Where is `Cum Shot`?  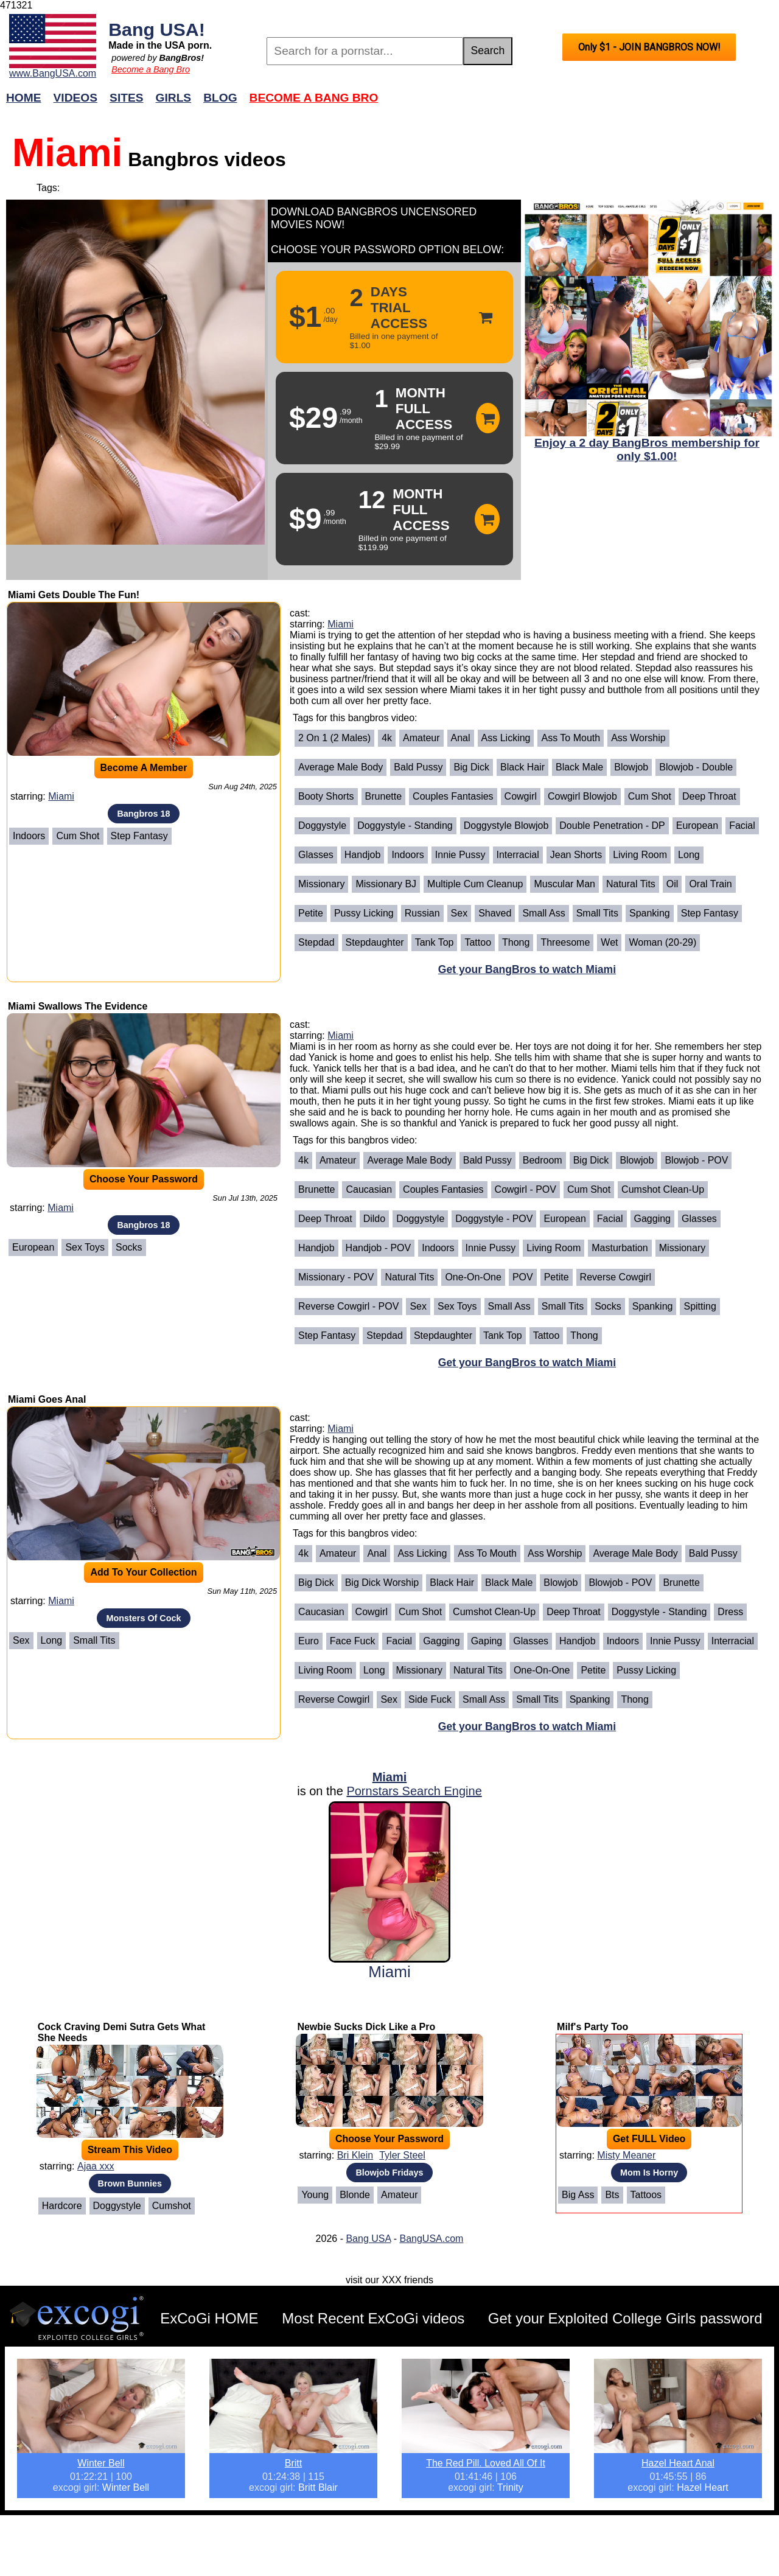 Cum Shot is located at coordinates (77, 836).